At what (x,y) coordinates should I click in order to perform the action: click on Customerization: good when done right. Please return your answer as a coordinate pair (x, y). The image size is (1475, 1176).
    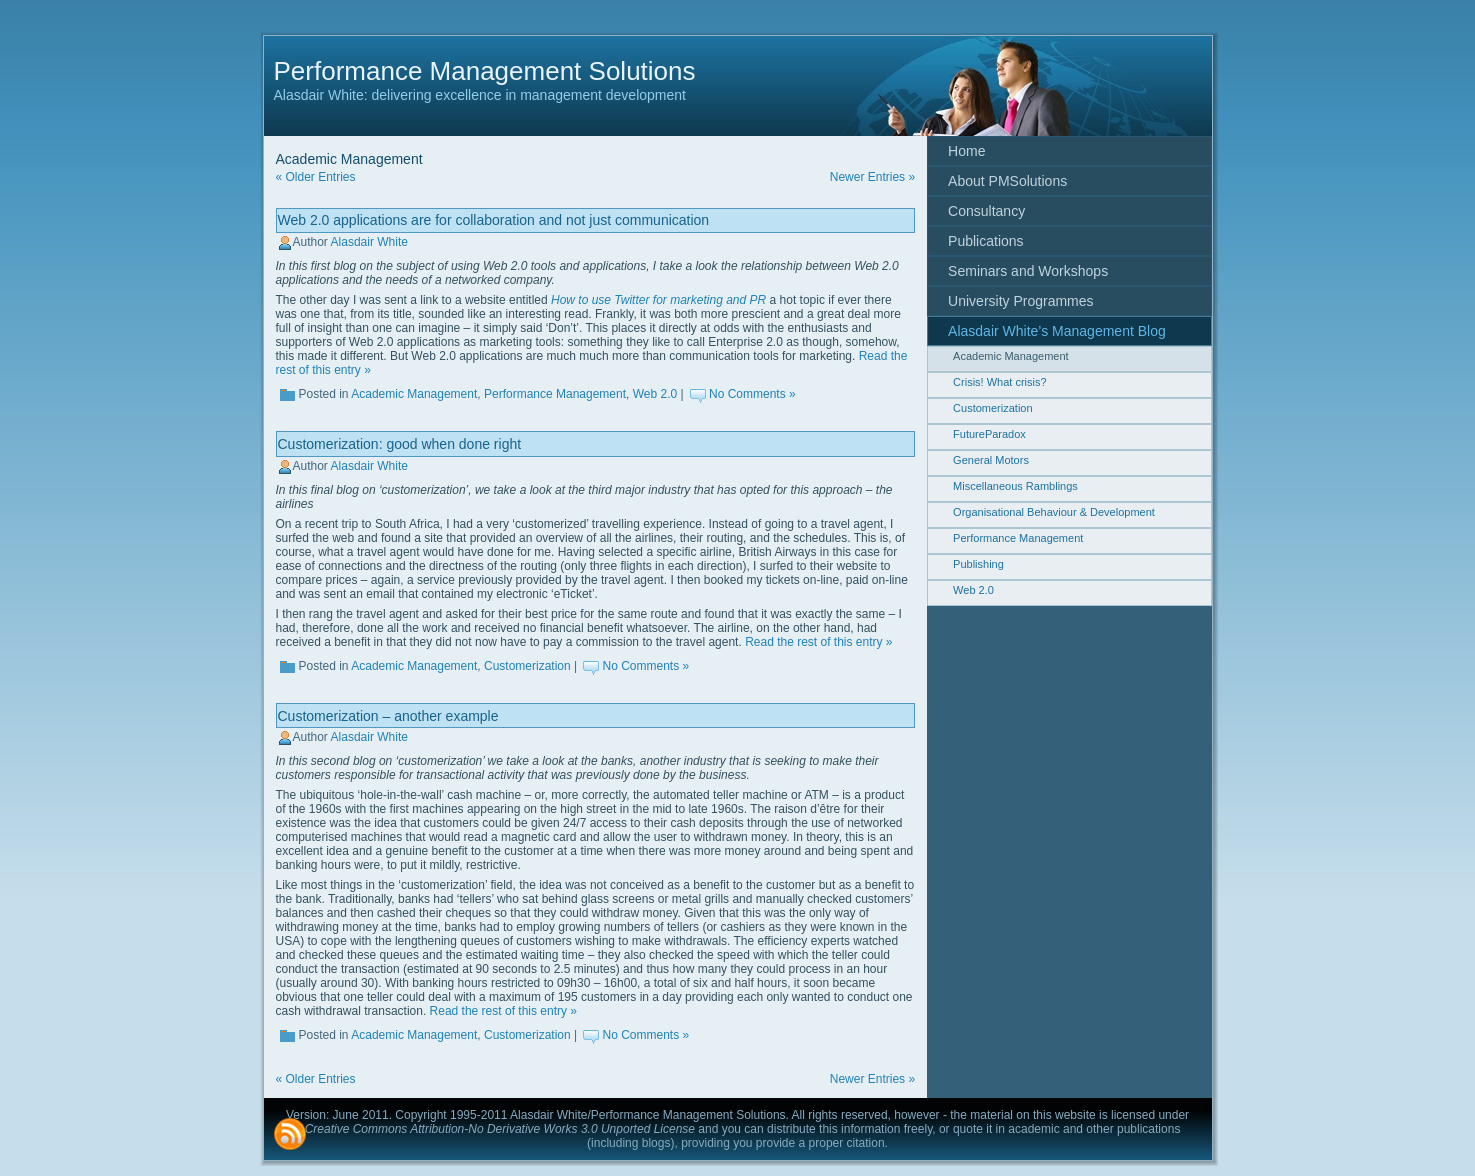
    Looking at the image, I should click on (400, 444).